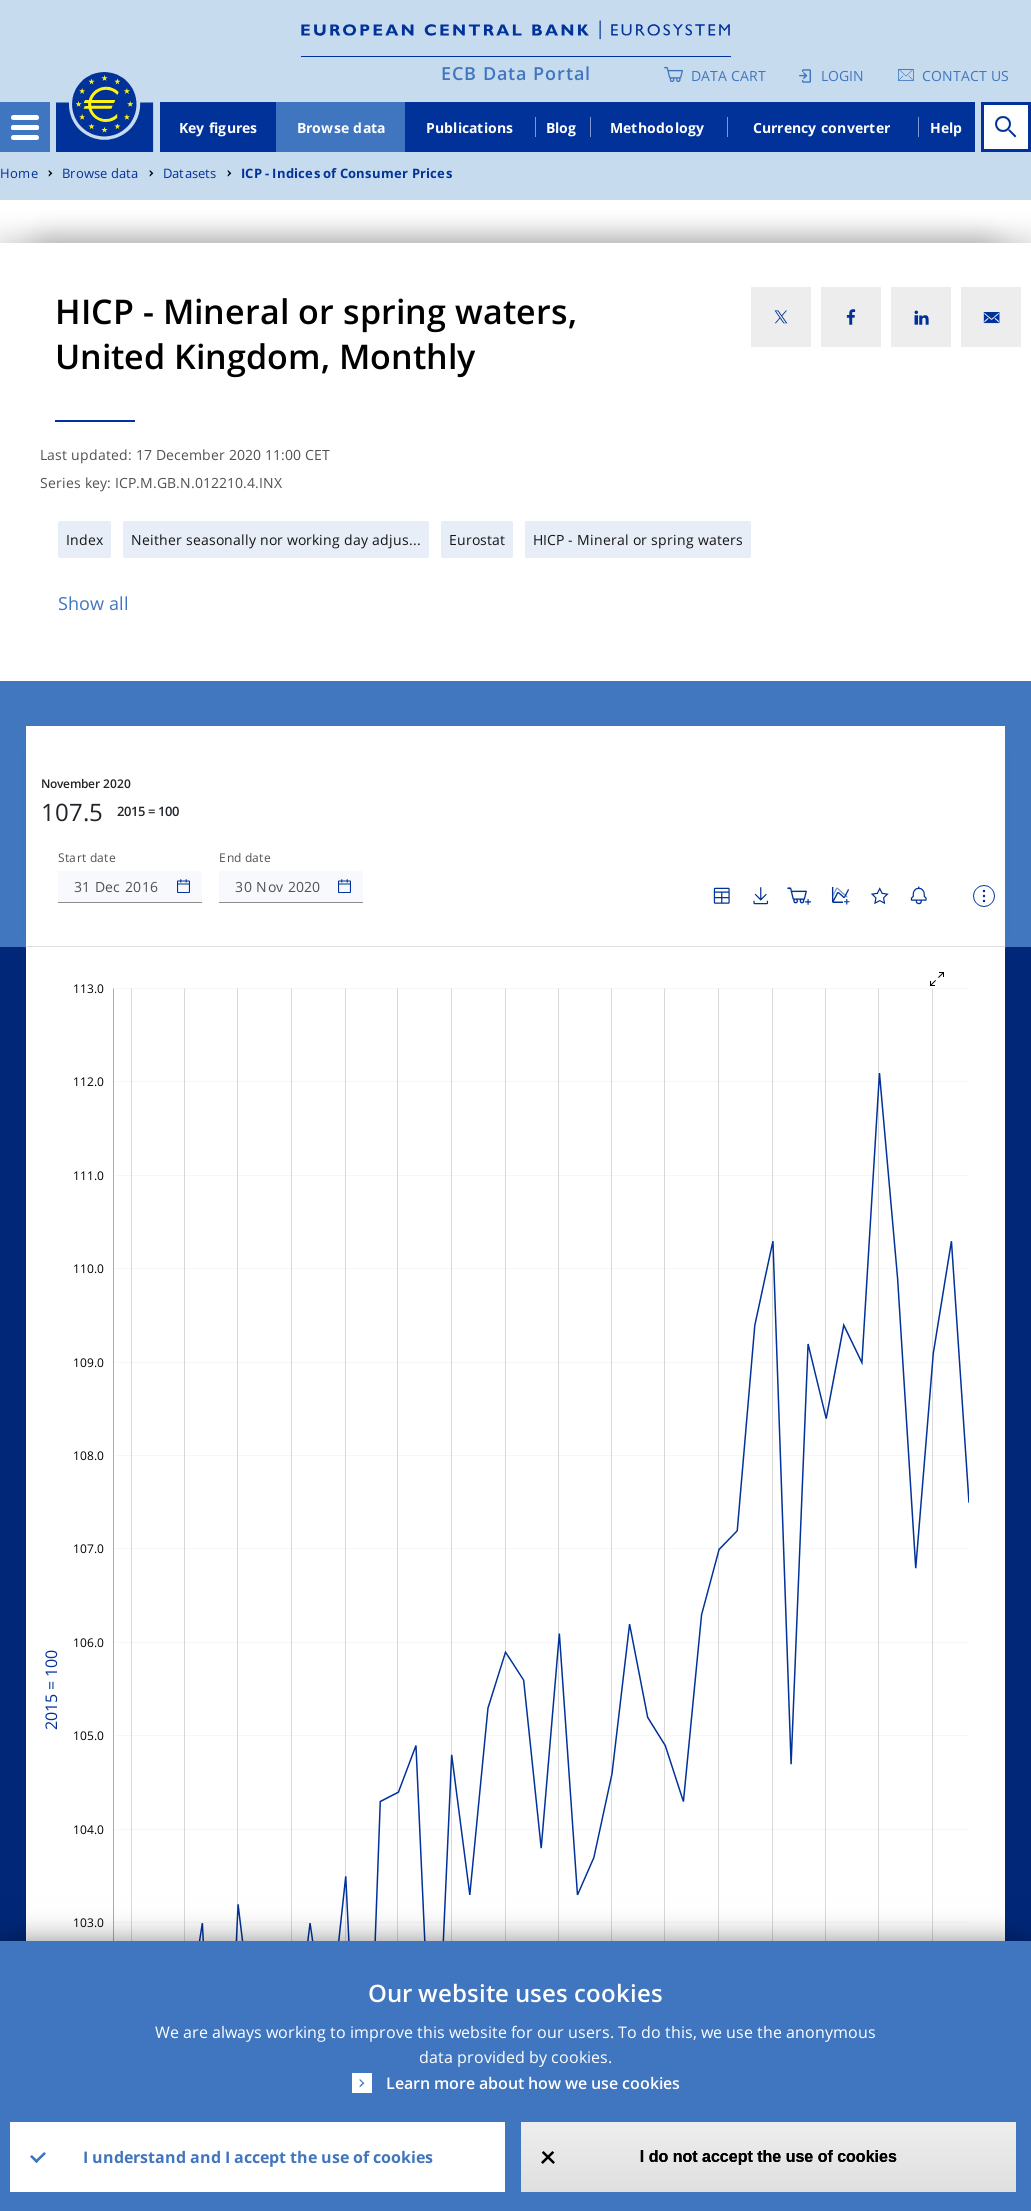 This screenshot has height=2211, width=1031. I want to click on Help, so click(946, 127).